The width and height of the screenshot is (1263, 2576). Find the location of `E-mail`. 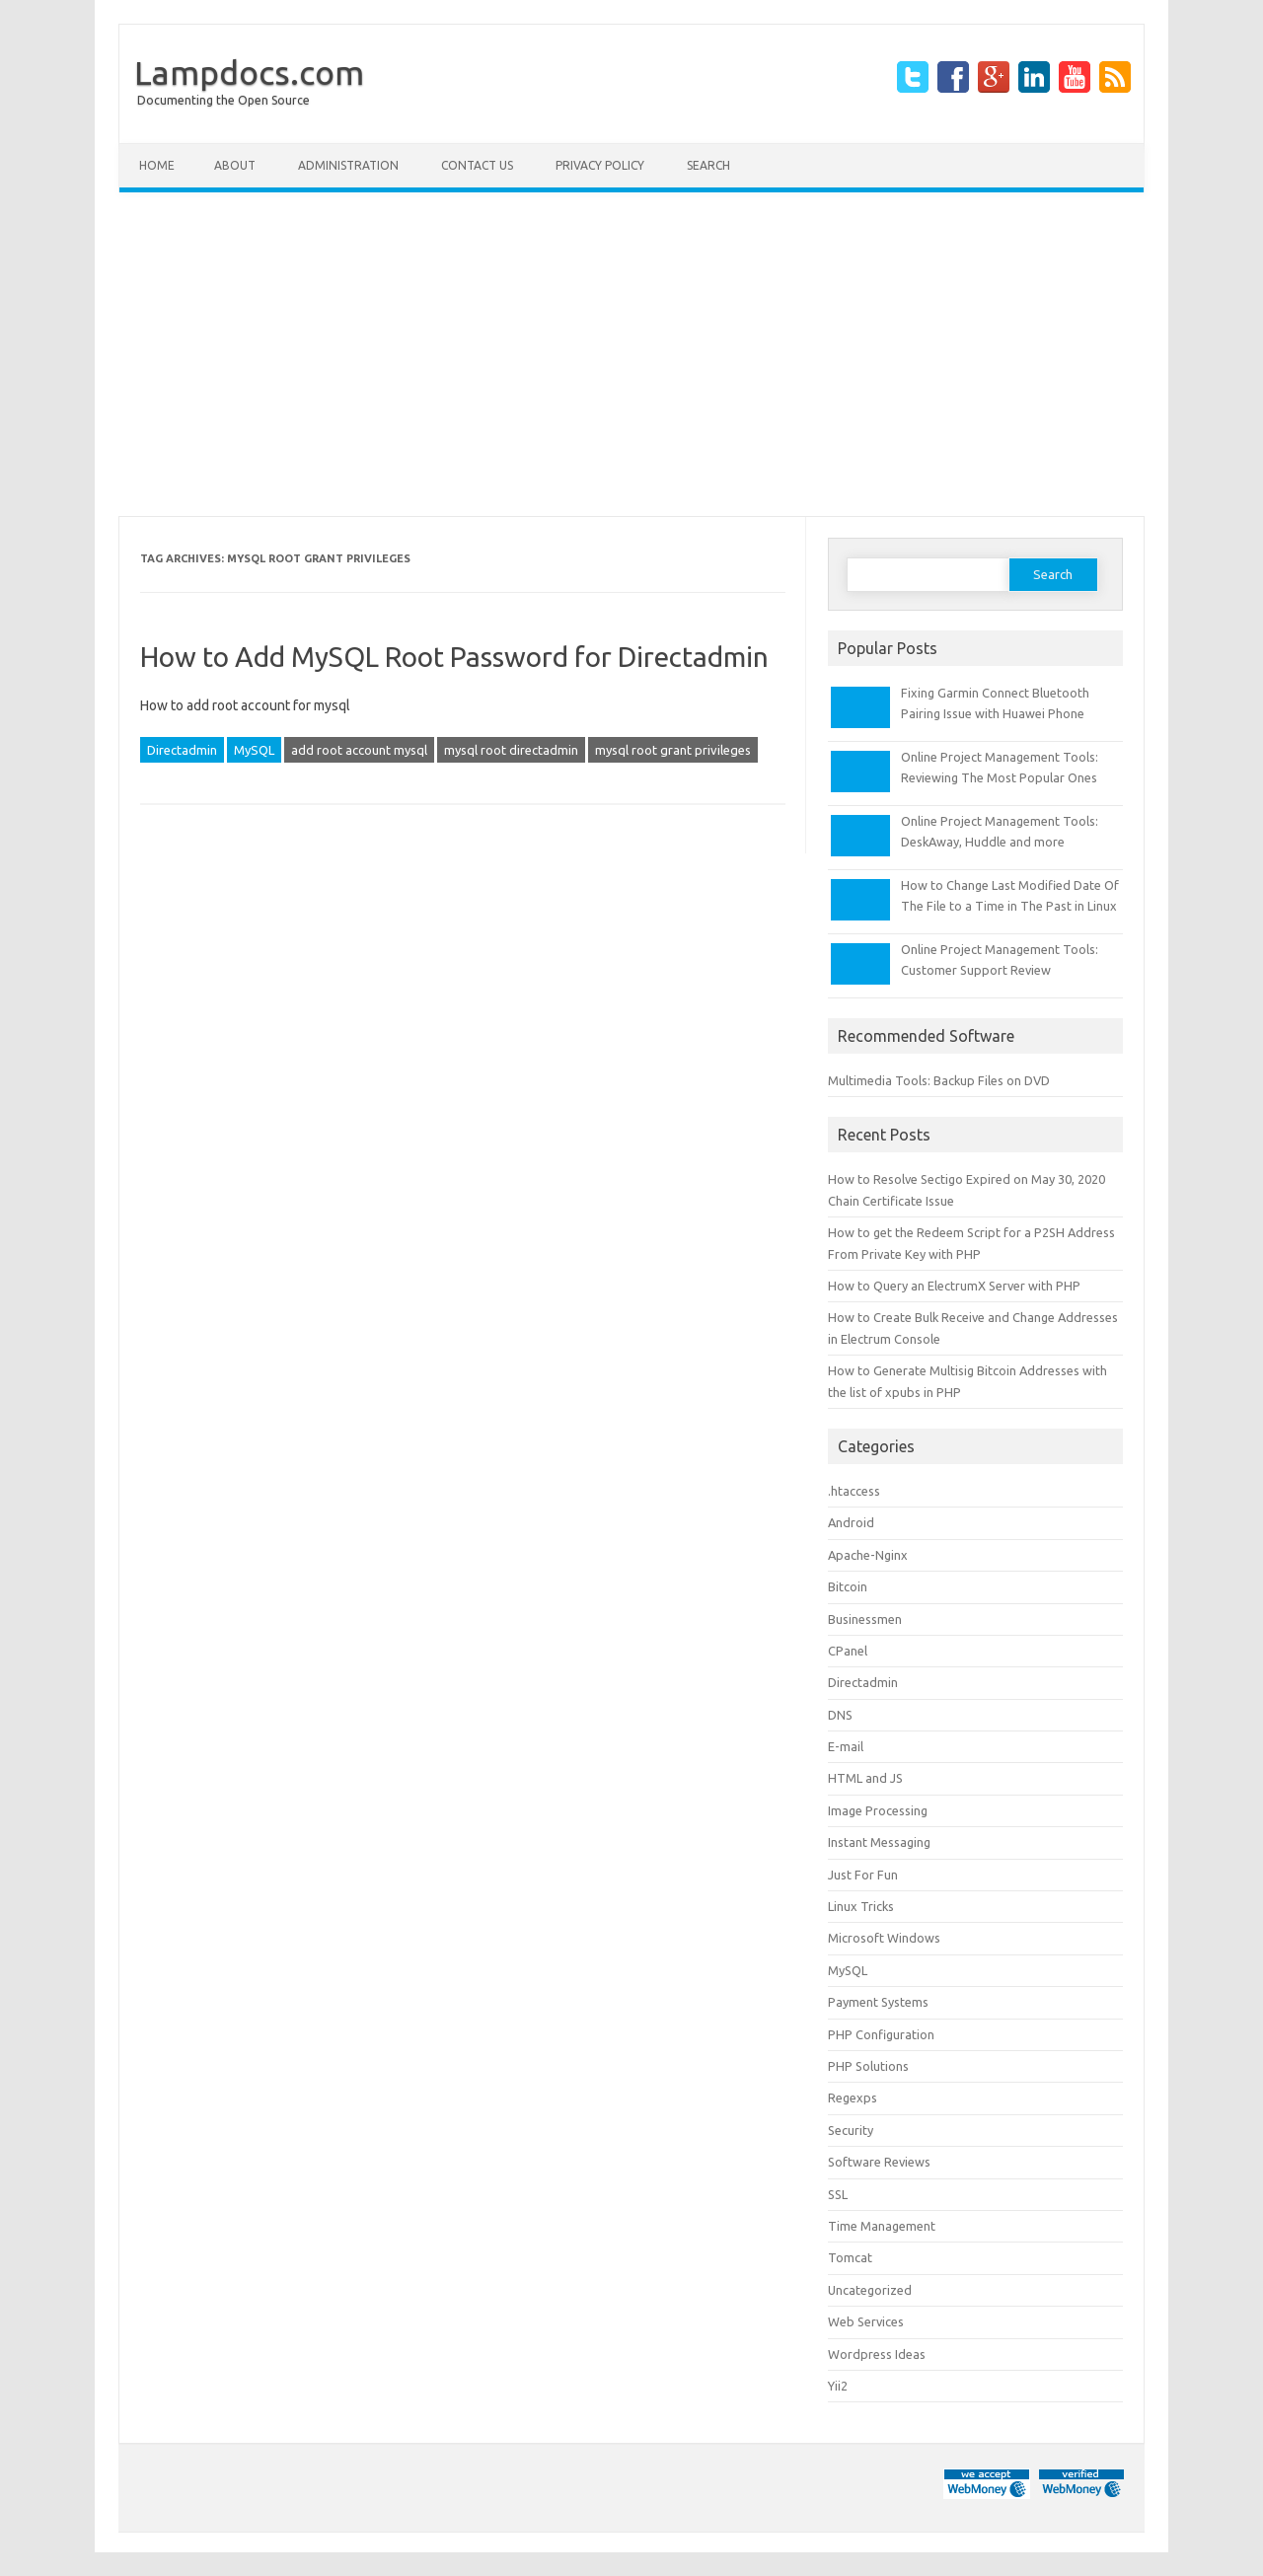

E-mail is located at coordinates (845, 1746).